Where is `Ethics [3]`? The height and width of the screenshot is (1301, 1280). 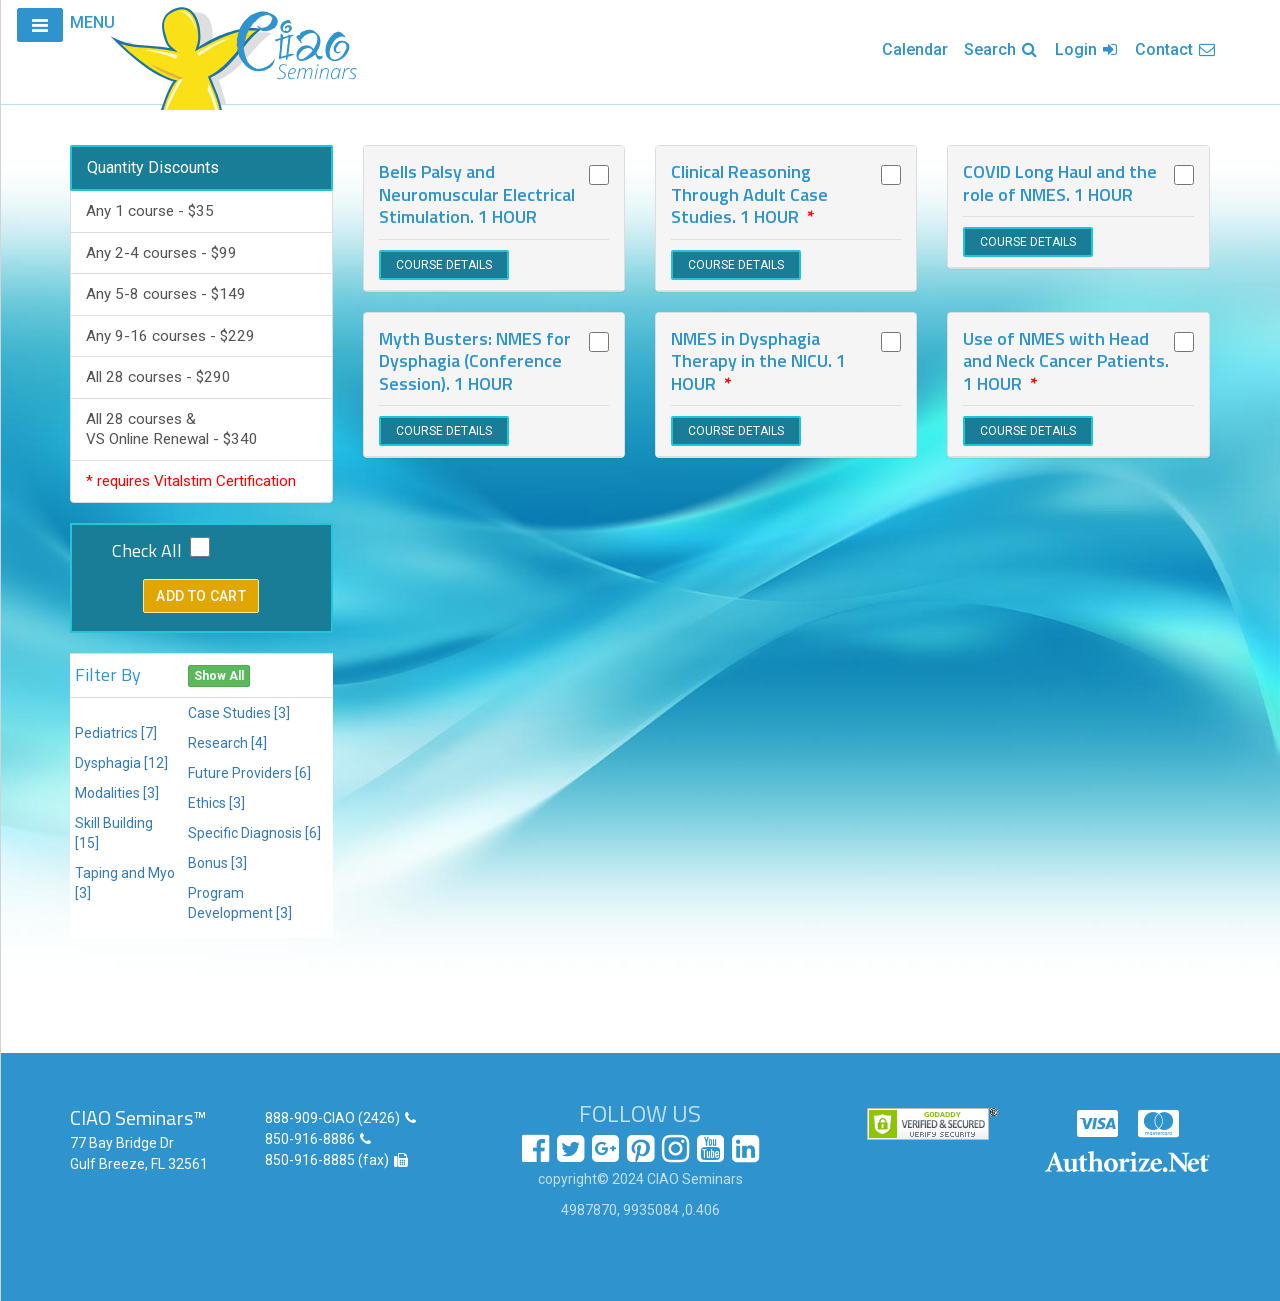
Ethics [3] is located at coordinates (216, 803).